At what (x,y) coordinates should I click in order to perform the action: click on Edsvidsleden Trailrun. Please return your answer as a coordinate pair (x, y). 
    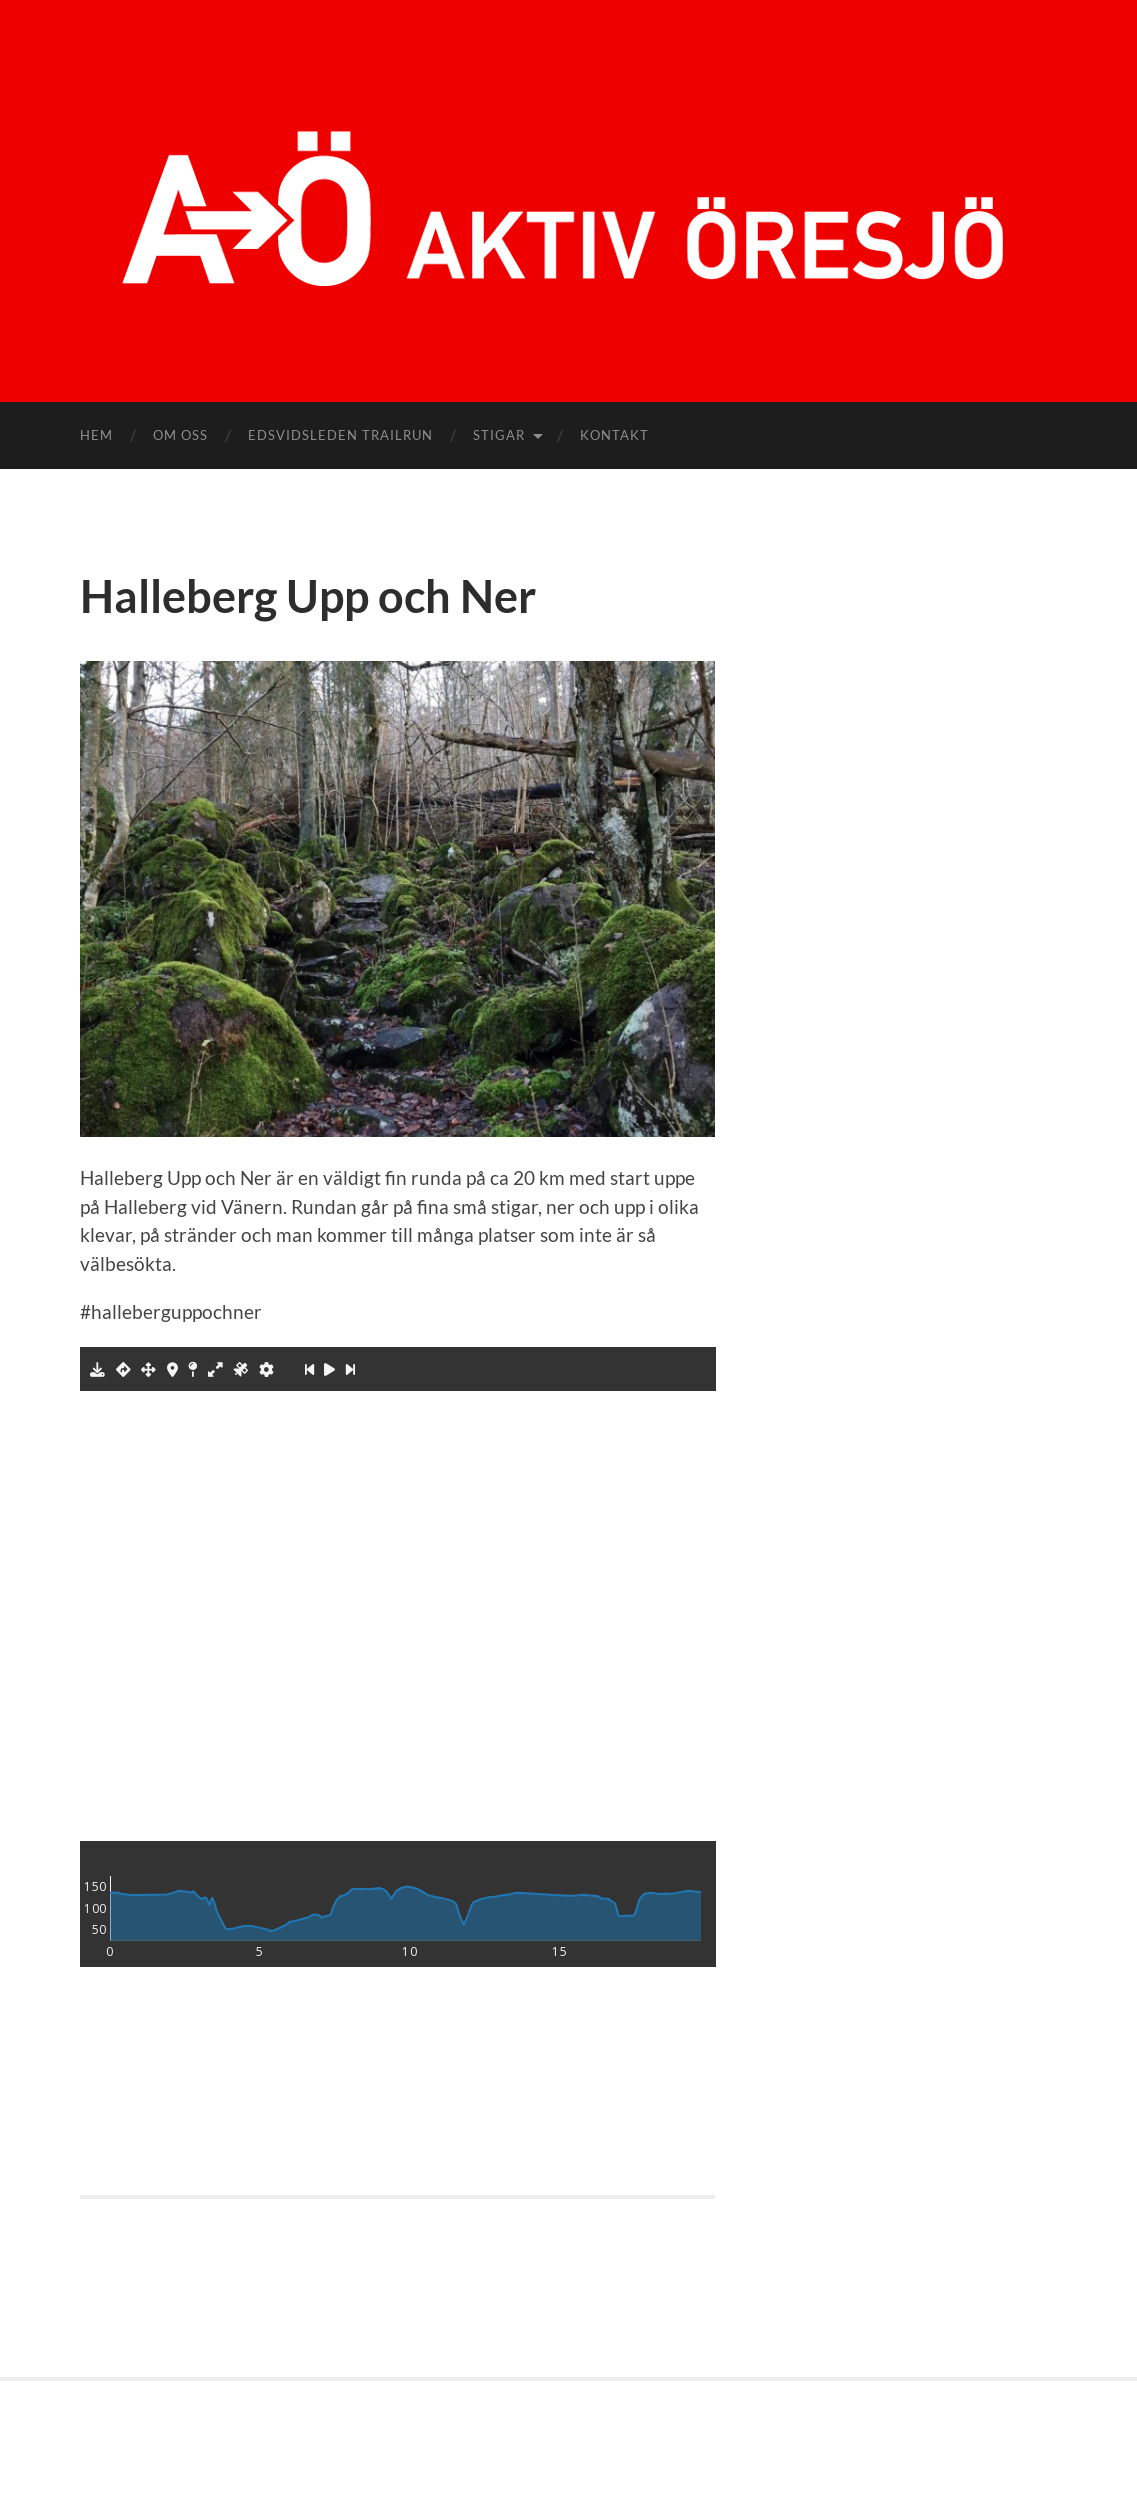
    Looking at the image, I should click on (340, 435).